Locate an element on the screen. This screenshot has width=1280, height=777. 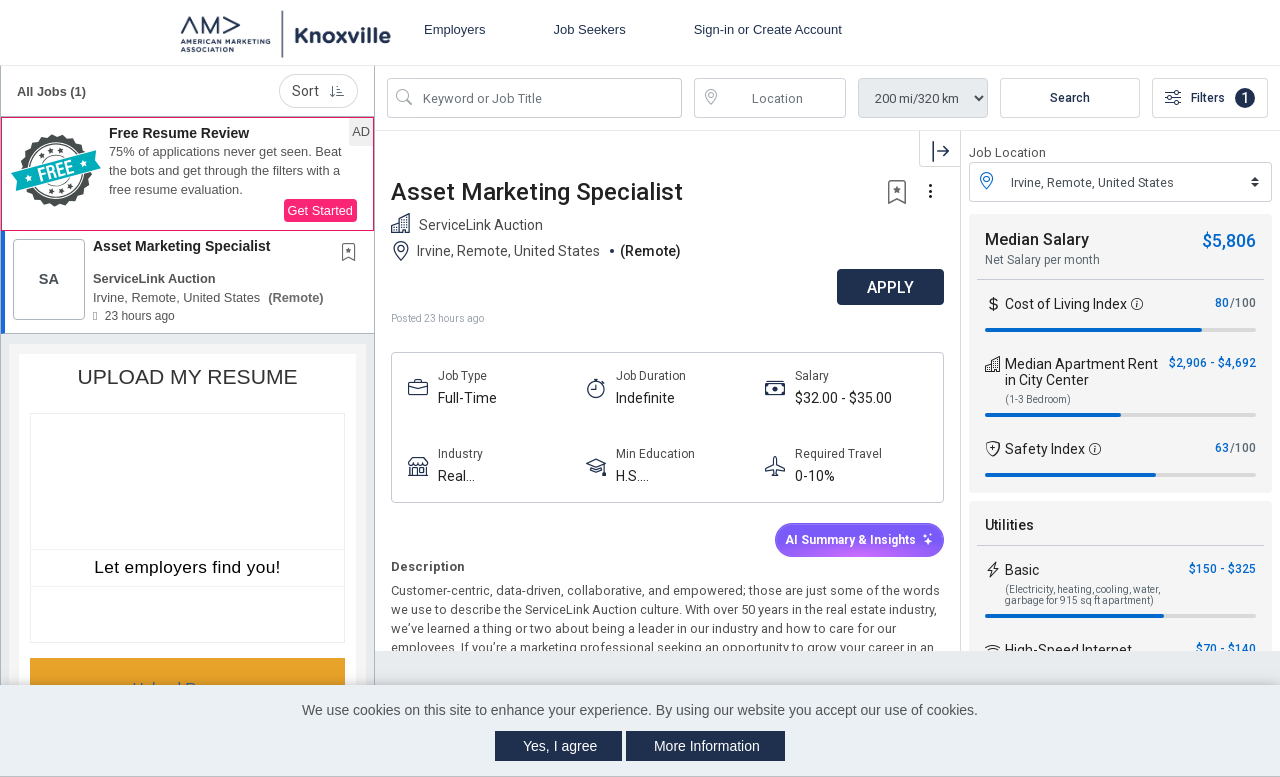
Basic is located at coordinates (1022, 570).